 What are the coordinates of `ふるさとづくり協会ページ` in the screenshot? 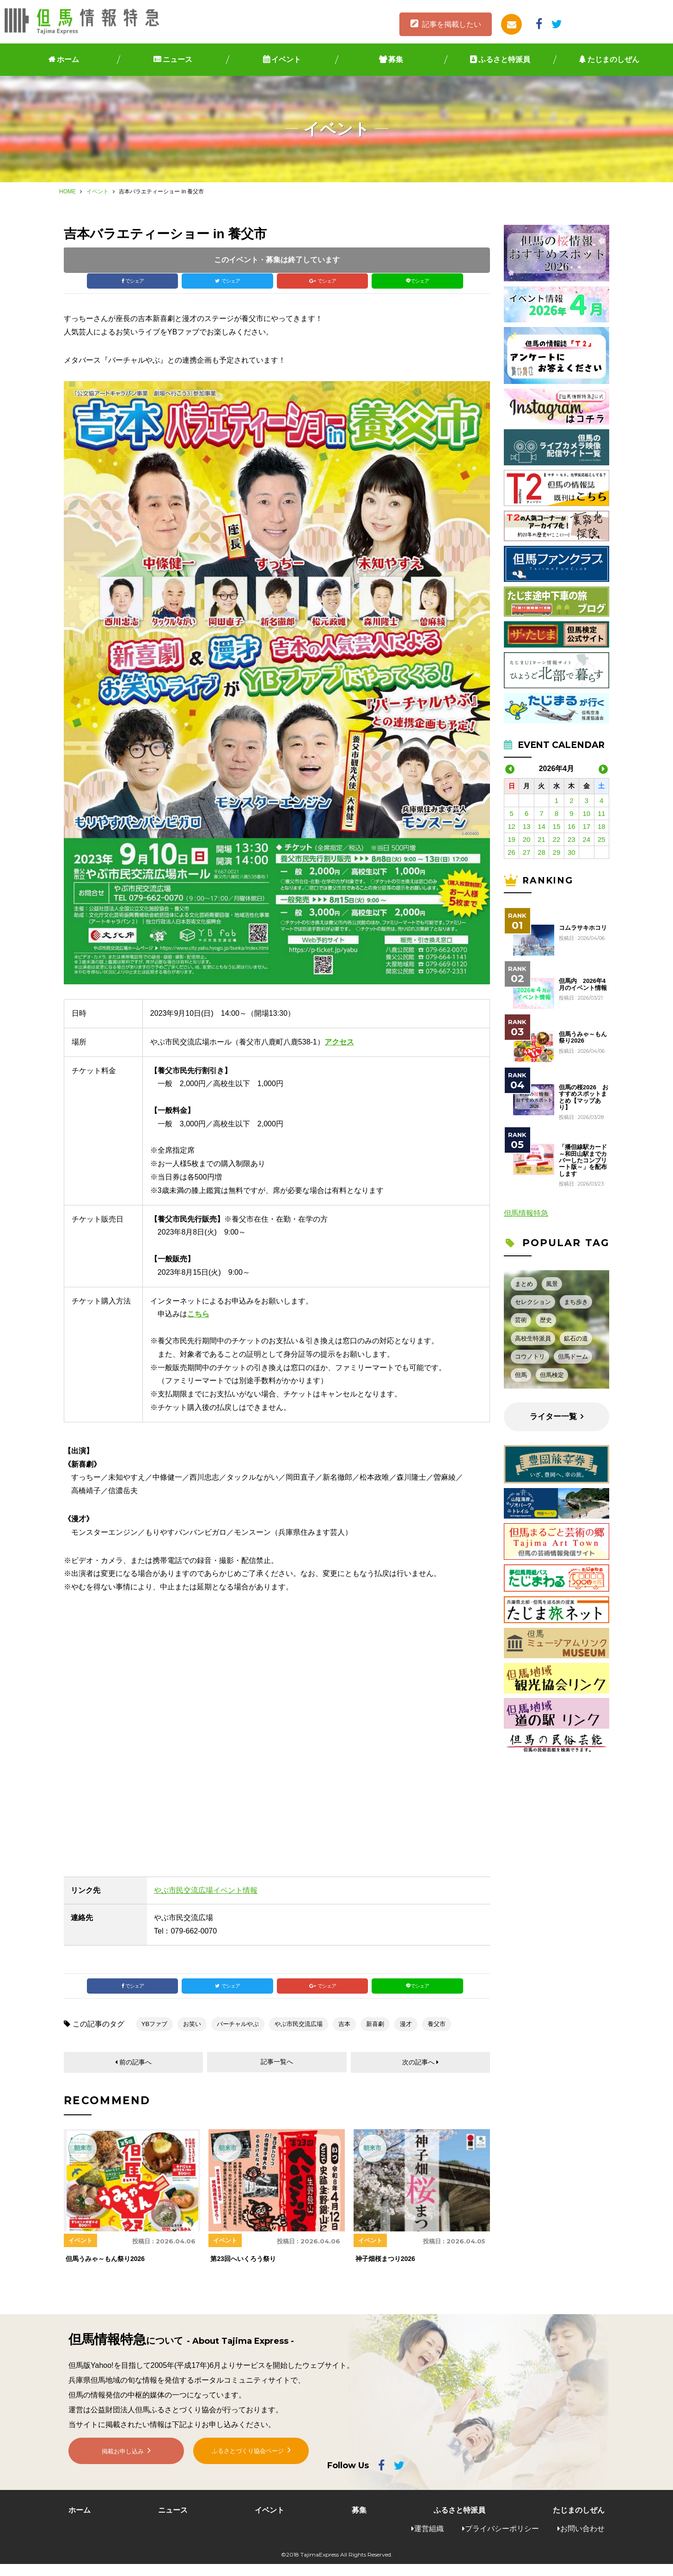 It's located at (247, 2471).